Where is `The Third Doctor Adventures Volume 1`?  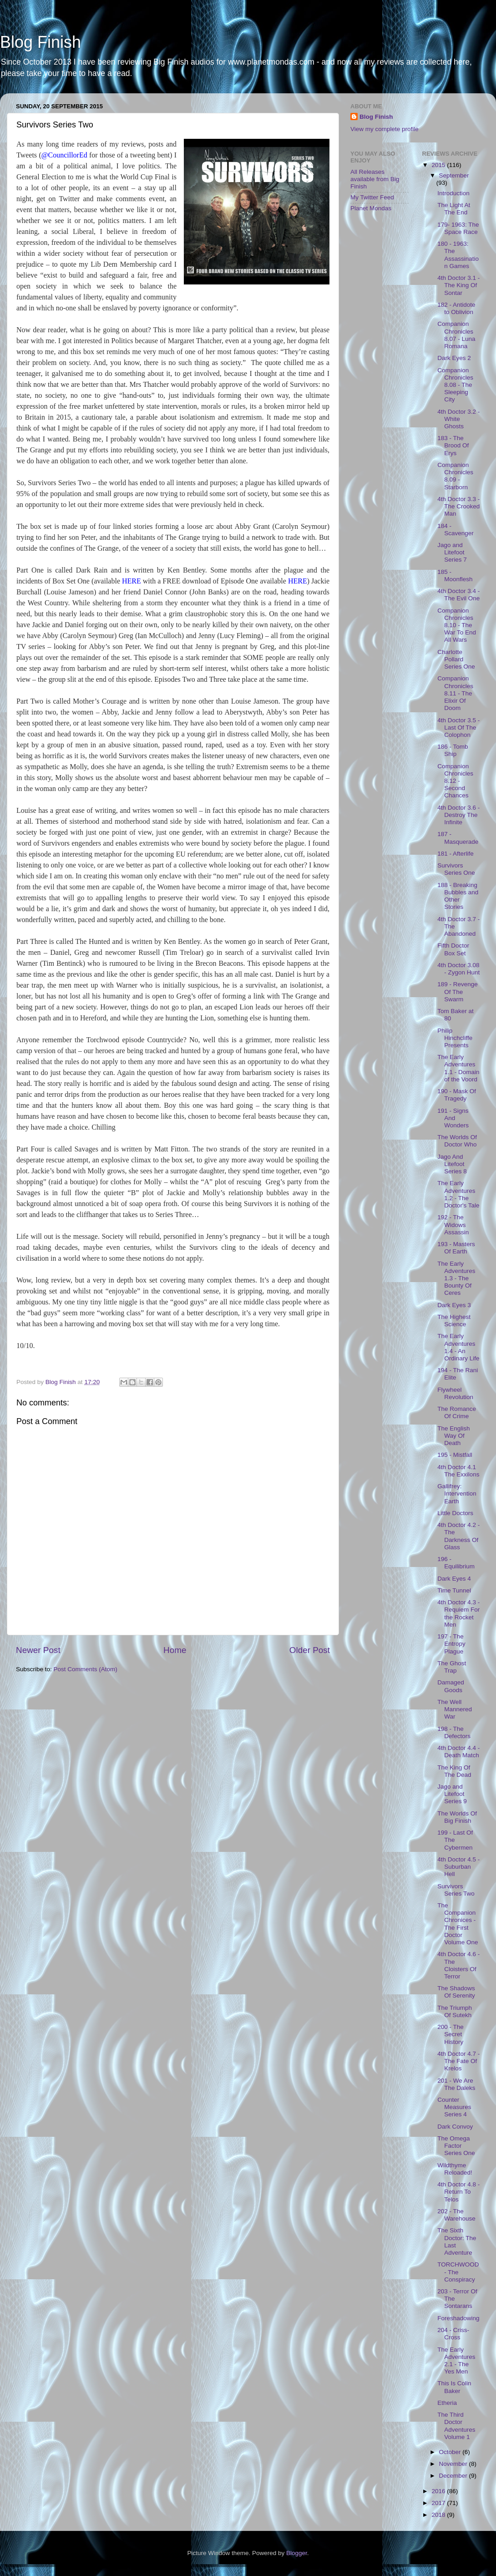
The Third Doctor Adventures Volume 1 is located at coordinates (456, 2425).